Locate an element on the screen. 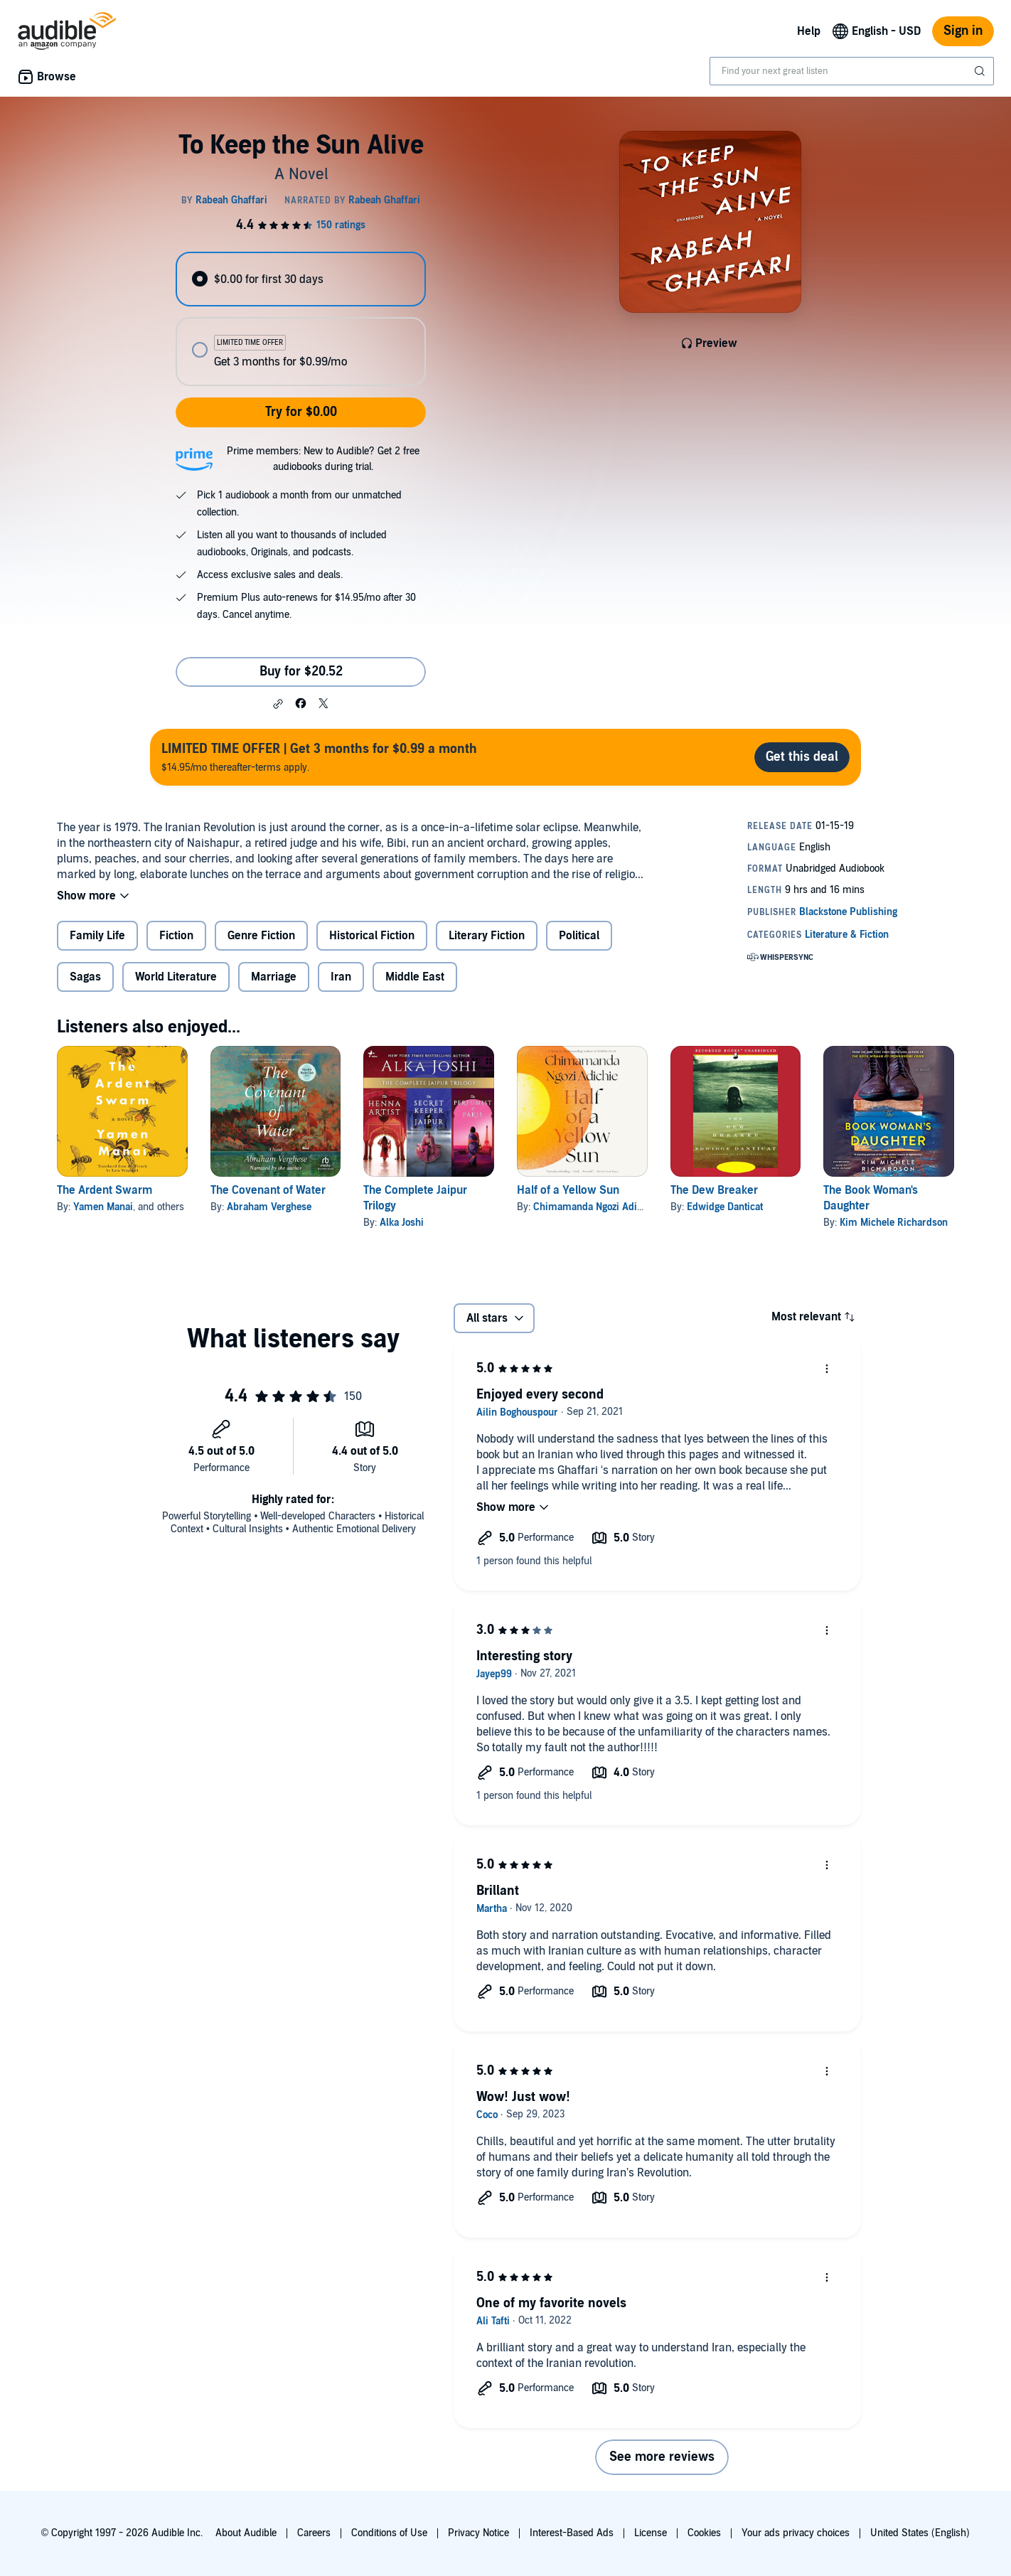  Sign in is located at coordinates (963, 30).